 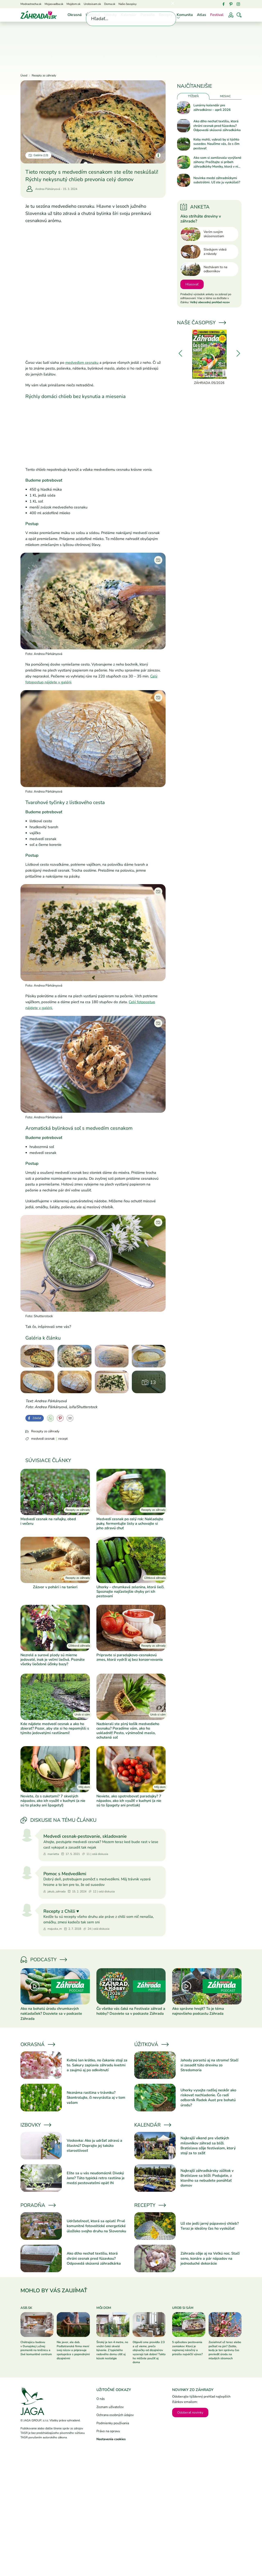 What do you see at coordinates (190, 2412) in the screenshot?
I see `Odoberať novinky` at bounding box center [190, 2412].